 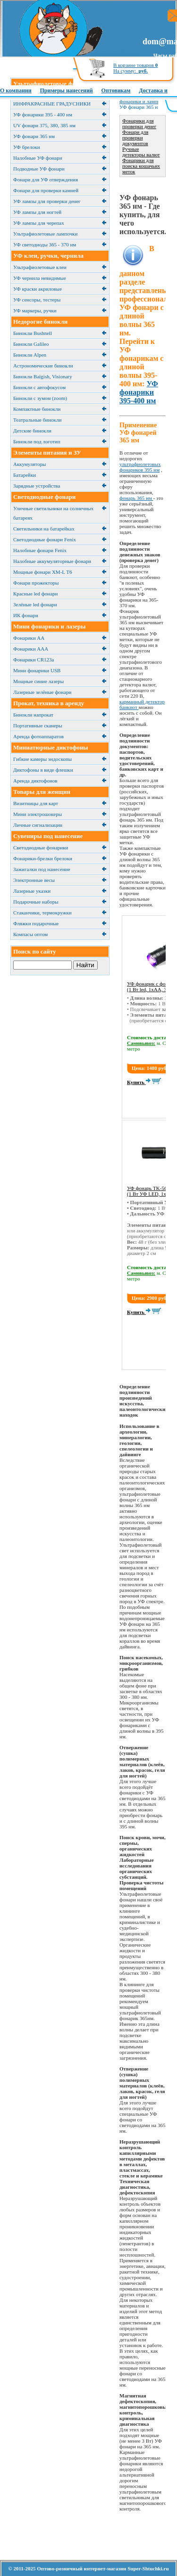 I want to click on УФ лампы для ногтей, so click(x=37, y=212).